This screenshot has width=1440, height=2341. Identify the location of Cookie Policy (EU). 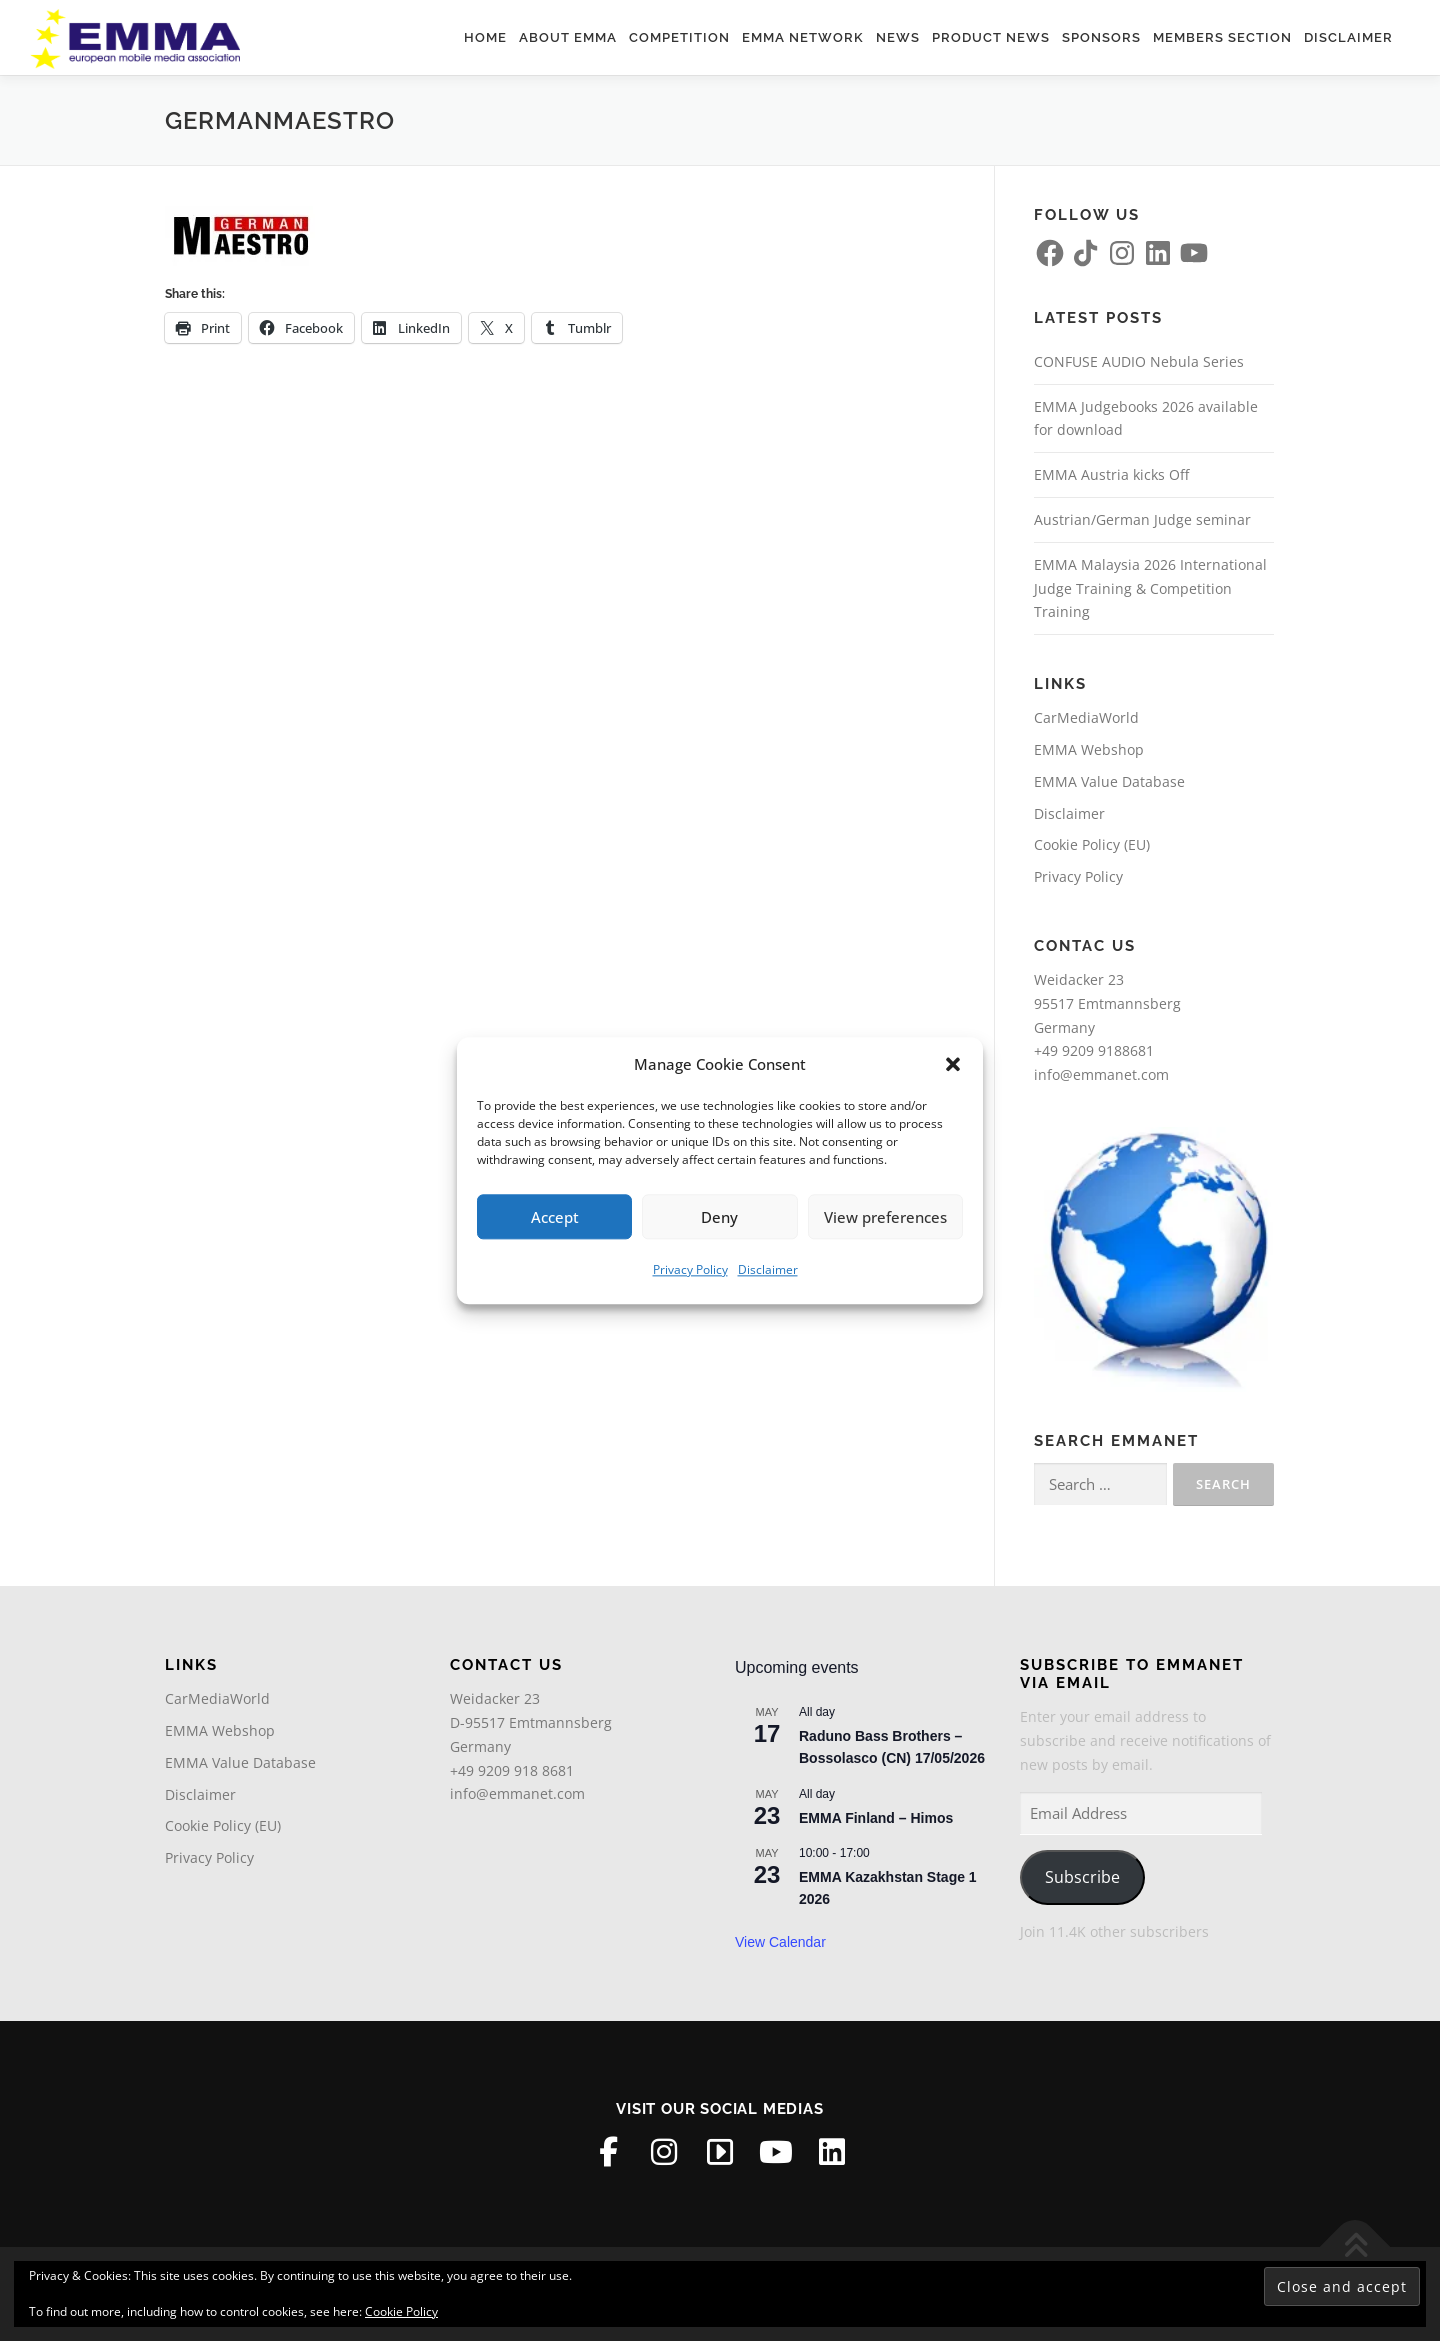
(1092, 844).